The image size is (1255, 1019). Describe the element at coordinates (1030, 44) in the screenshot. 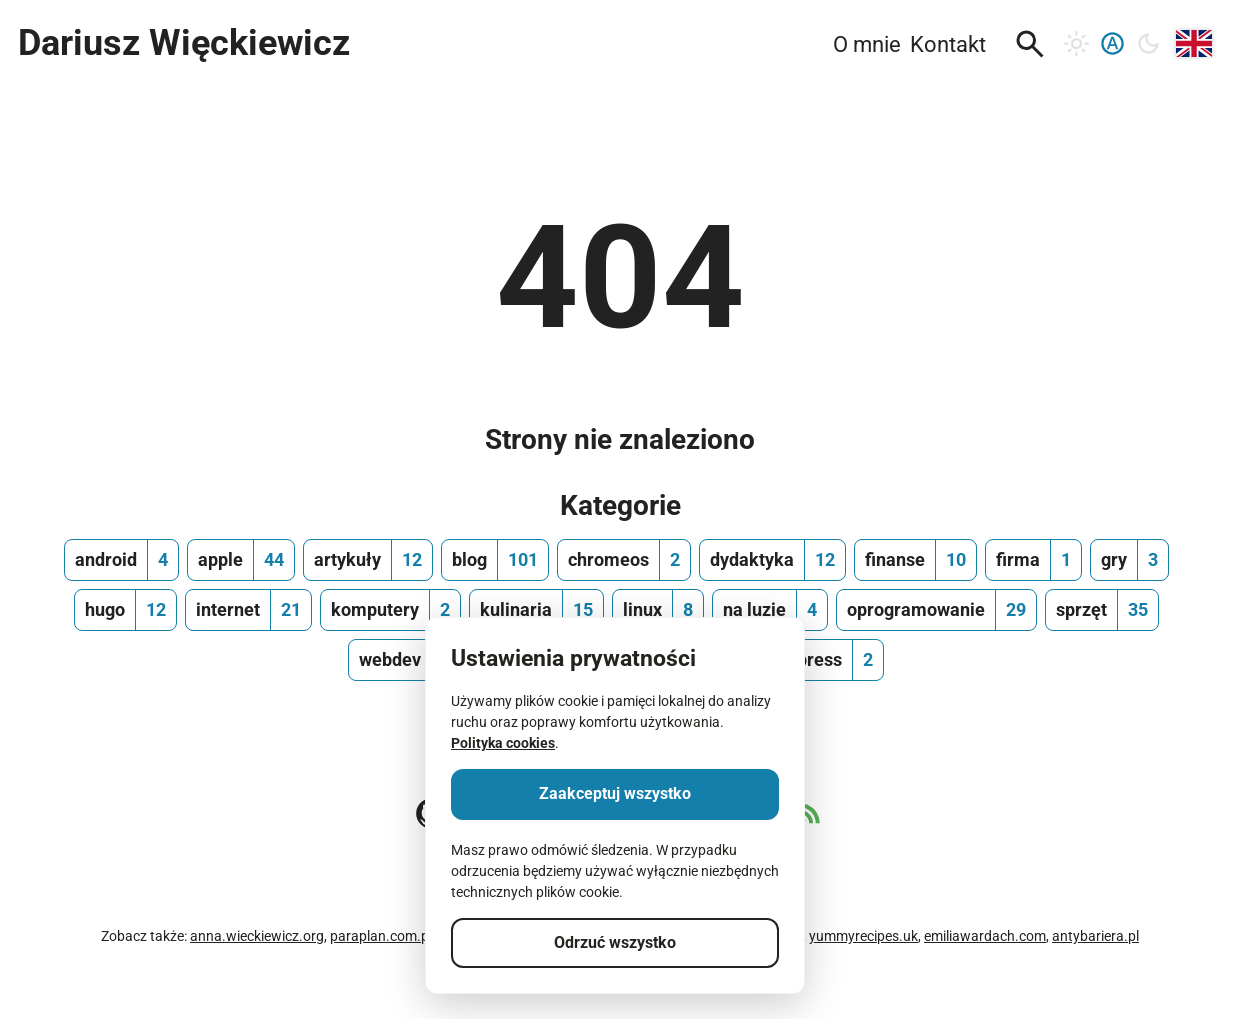

I see `[button]` at that location.